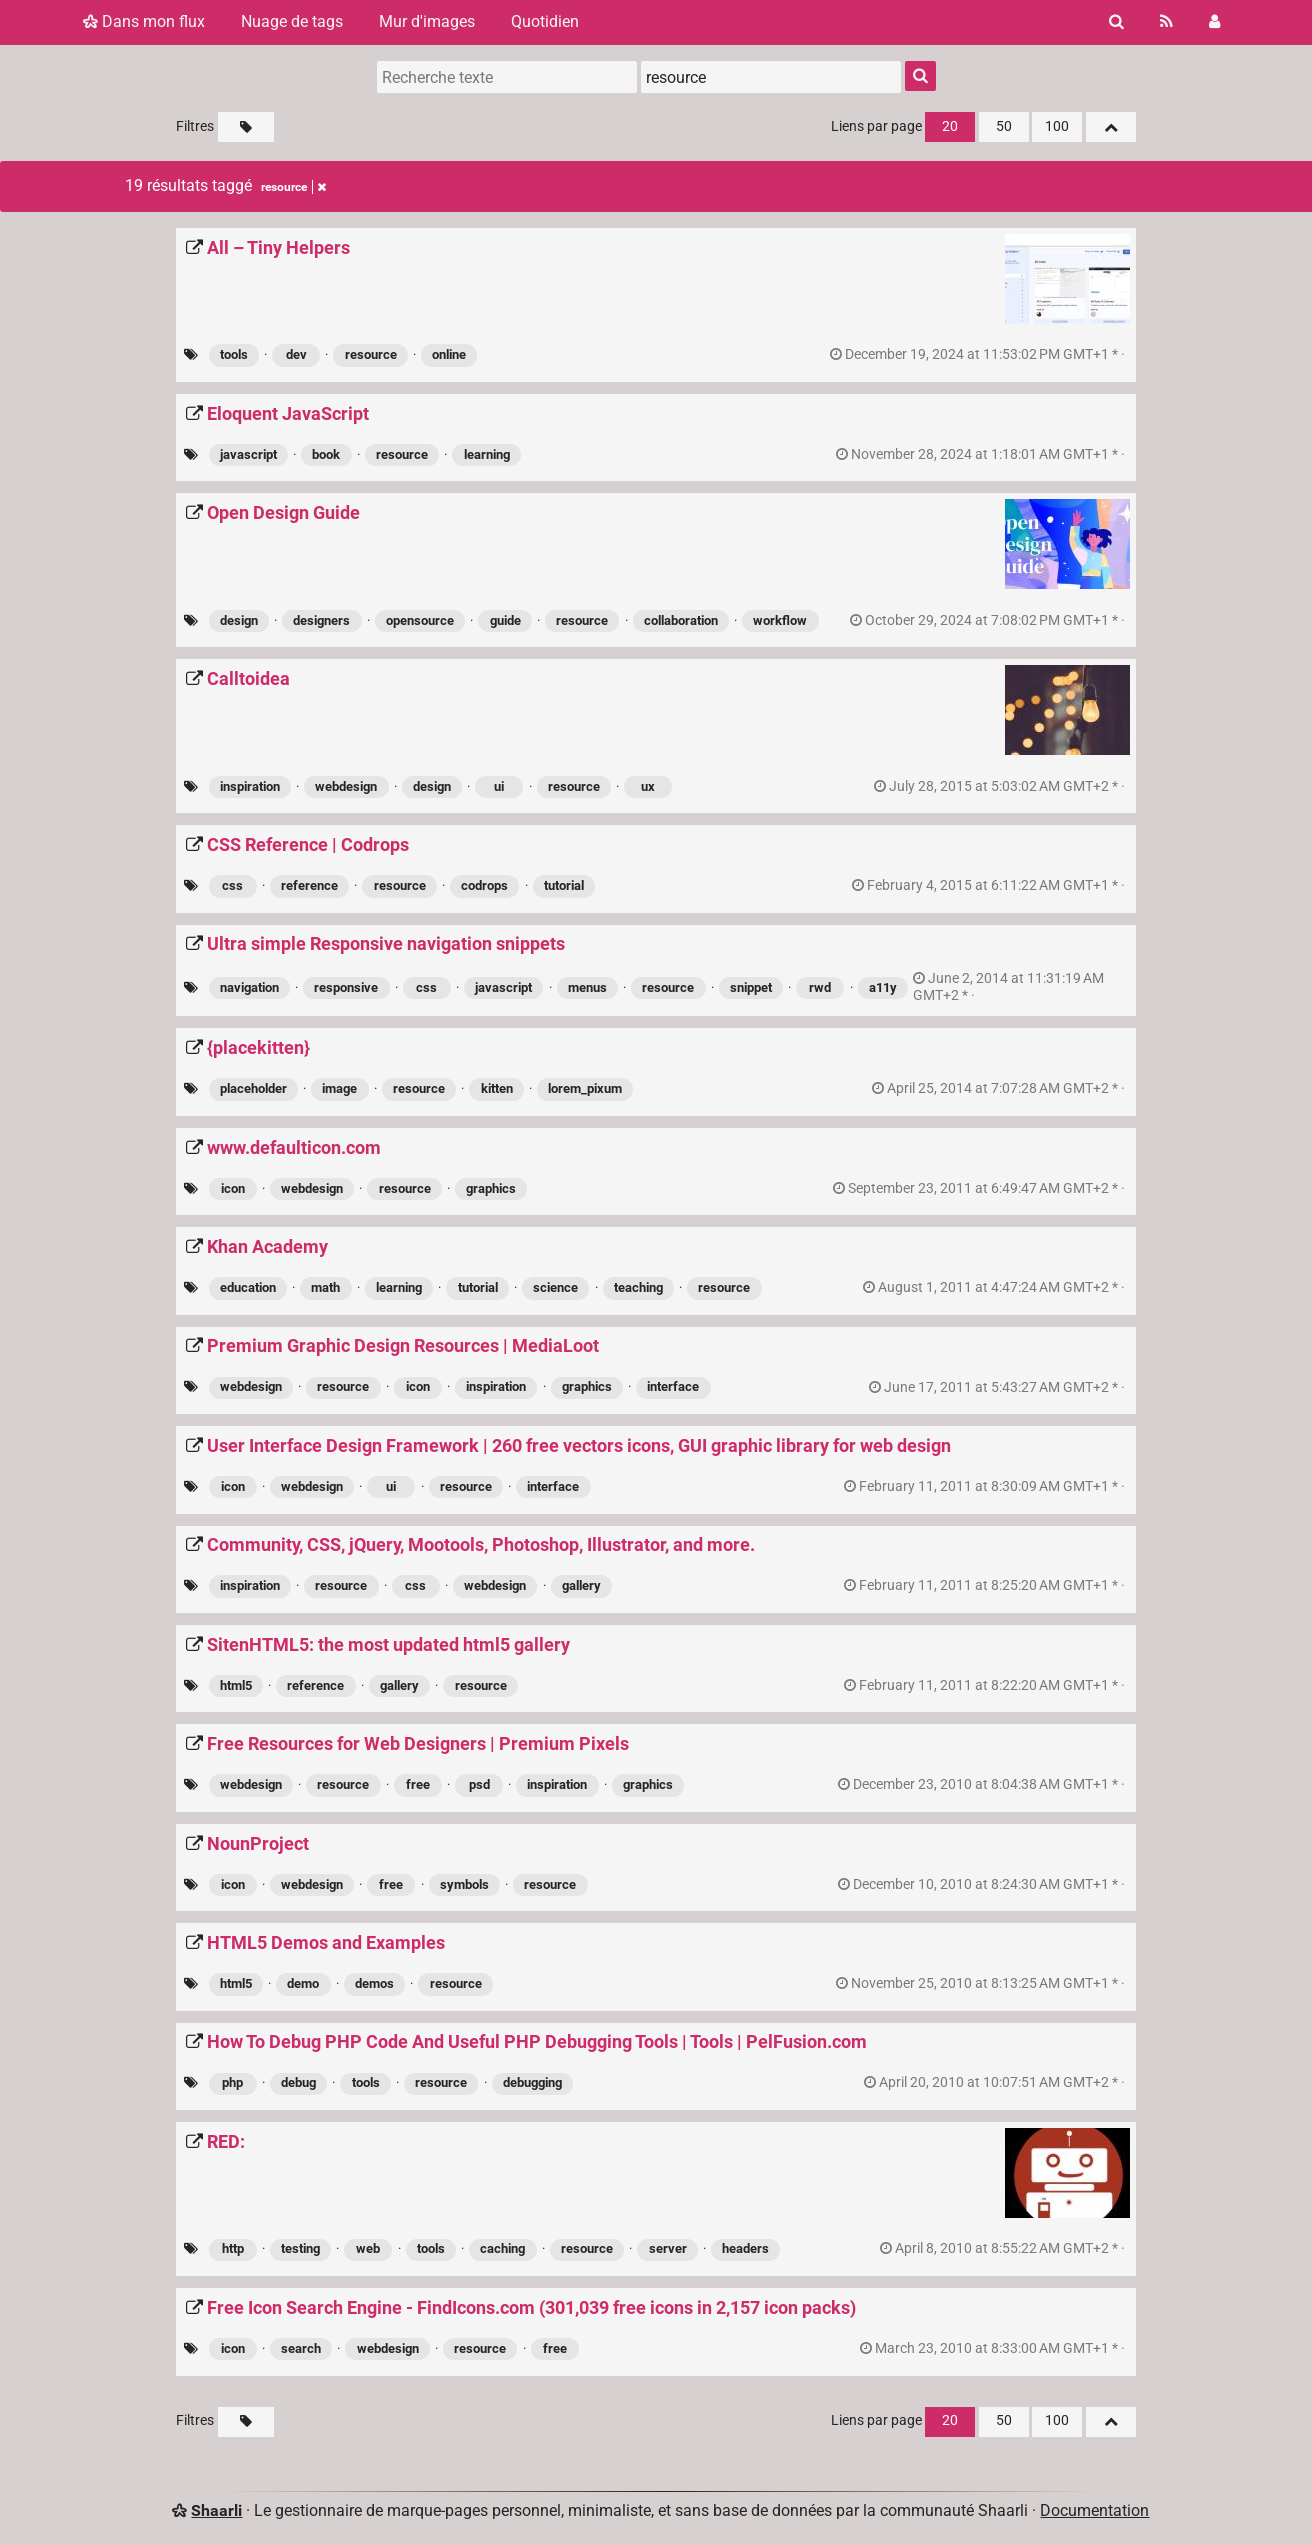 The image size is (1312, 2545). What do you see at coordinates (484, 885) in the screenshot?
I see `codrops` at bounding box center [484, 885].